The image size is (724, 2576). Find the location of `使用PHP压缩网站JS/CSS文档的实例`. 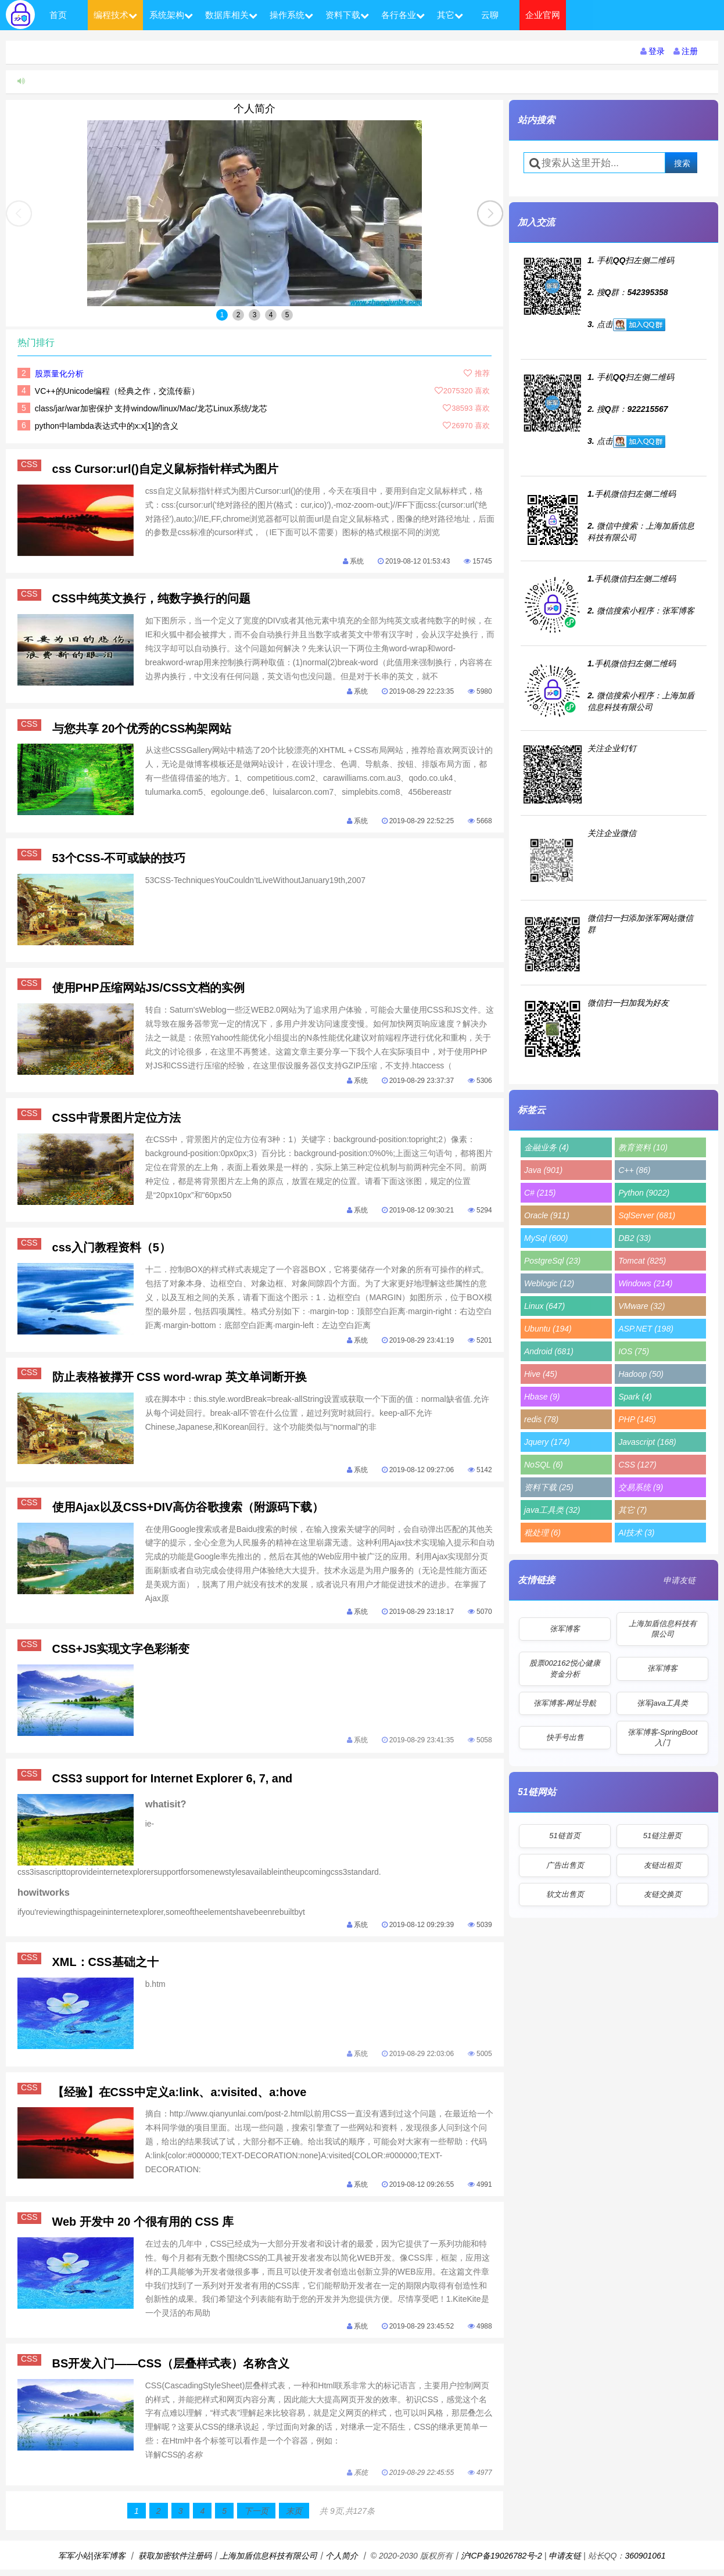

使用PHP压缩网站JS/CSS文档的实例 is located at coordinates (148, 989).